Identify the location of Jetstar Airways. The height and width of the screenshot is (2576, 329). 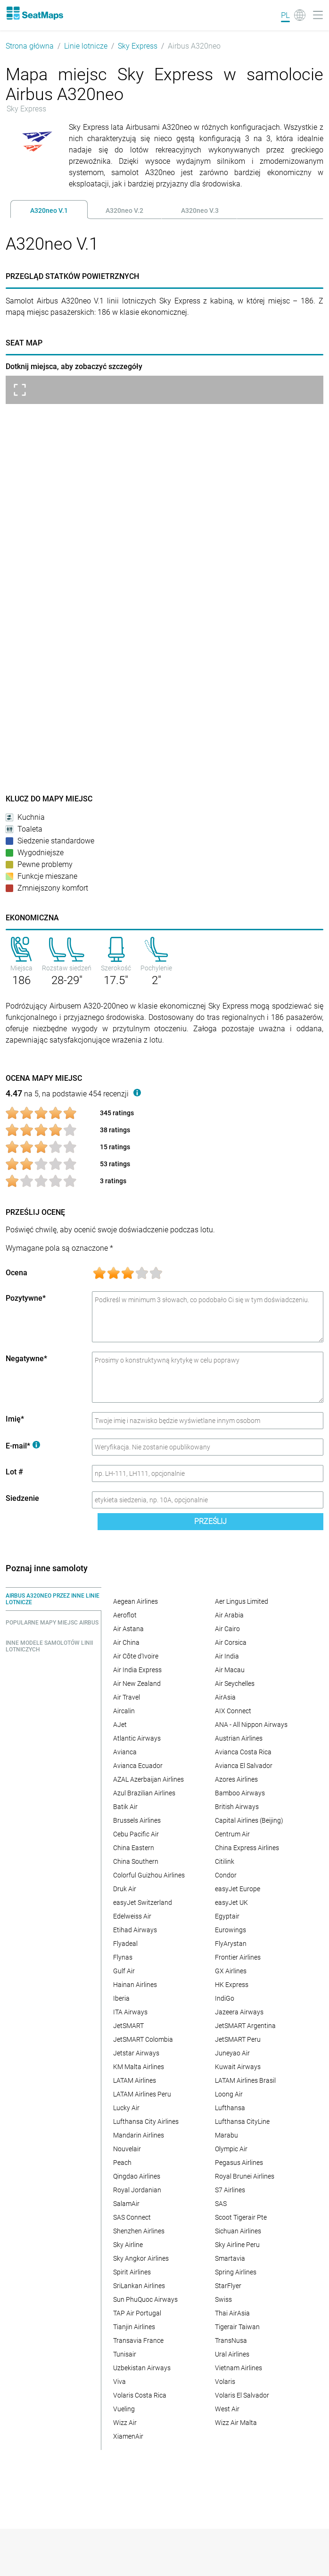
(136, 2053).